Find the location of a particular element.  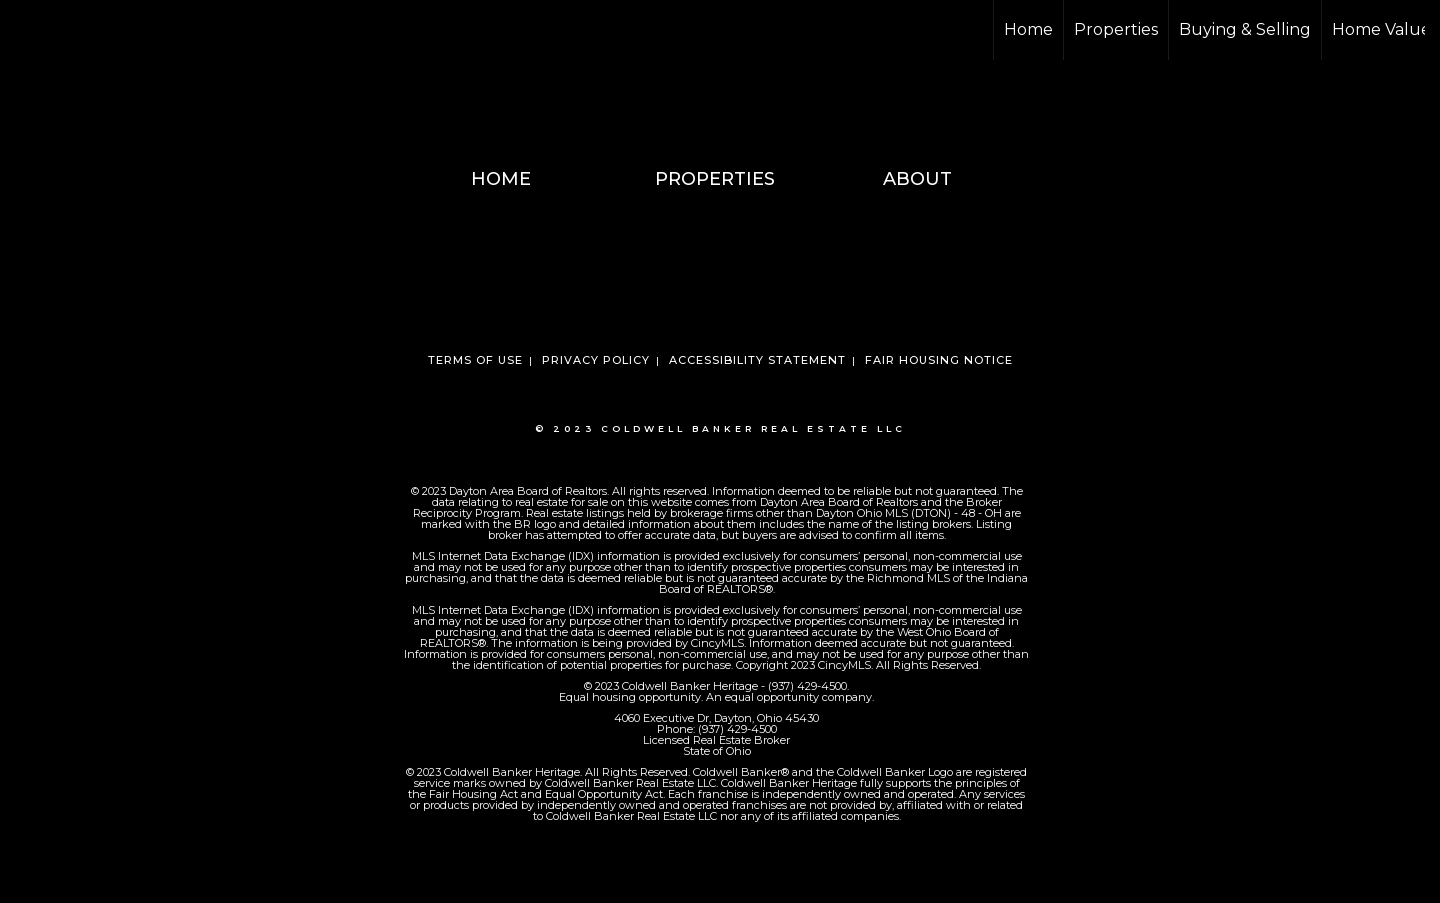

[Link to home page] is located at coordinates (25, 30).